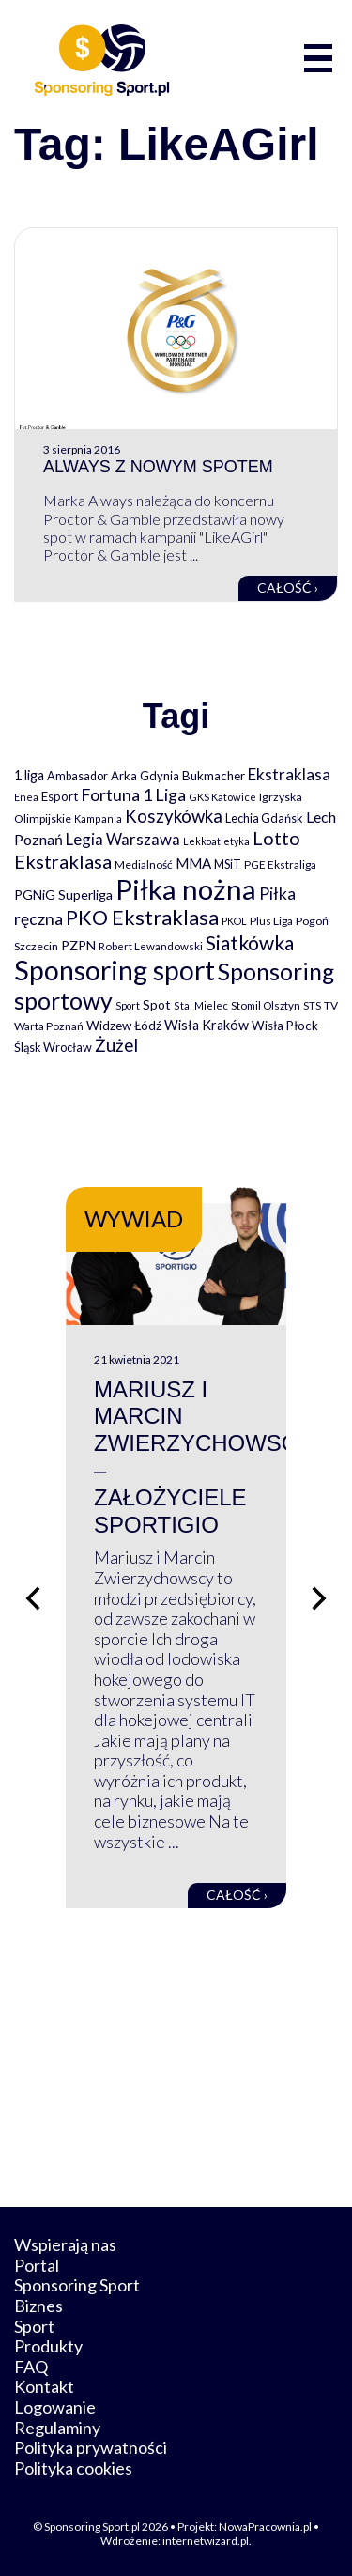 This screenshot has height=2576, width=352. I want to click on Sport, so click(34, 2326).